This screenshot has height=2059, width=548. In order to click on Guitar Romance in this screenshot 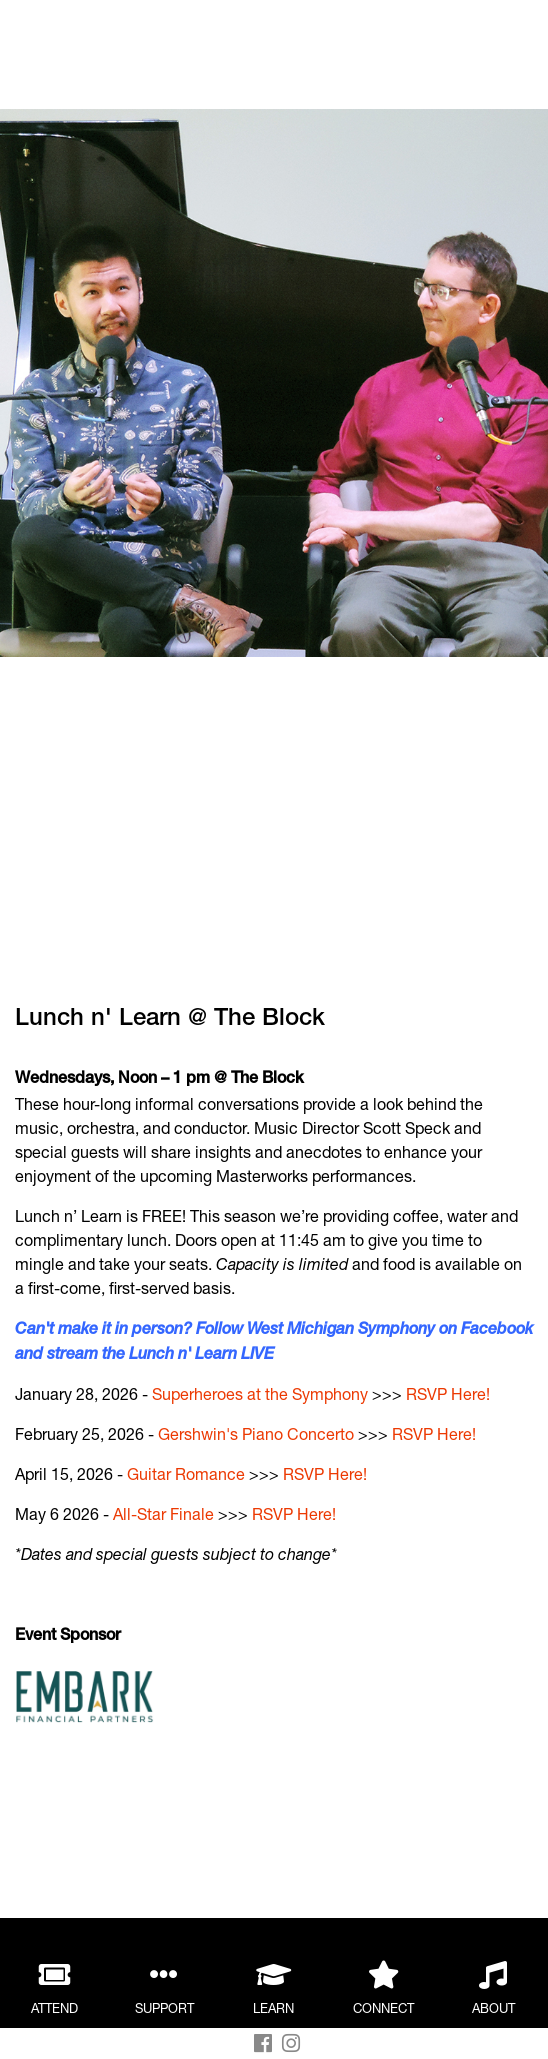, I will do `click(186, 1473)`.